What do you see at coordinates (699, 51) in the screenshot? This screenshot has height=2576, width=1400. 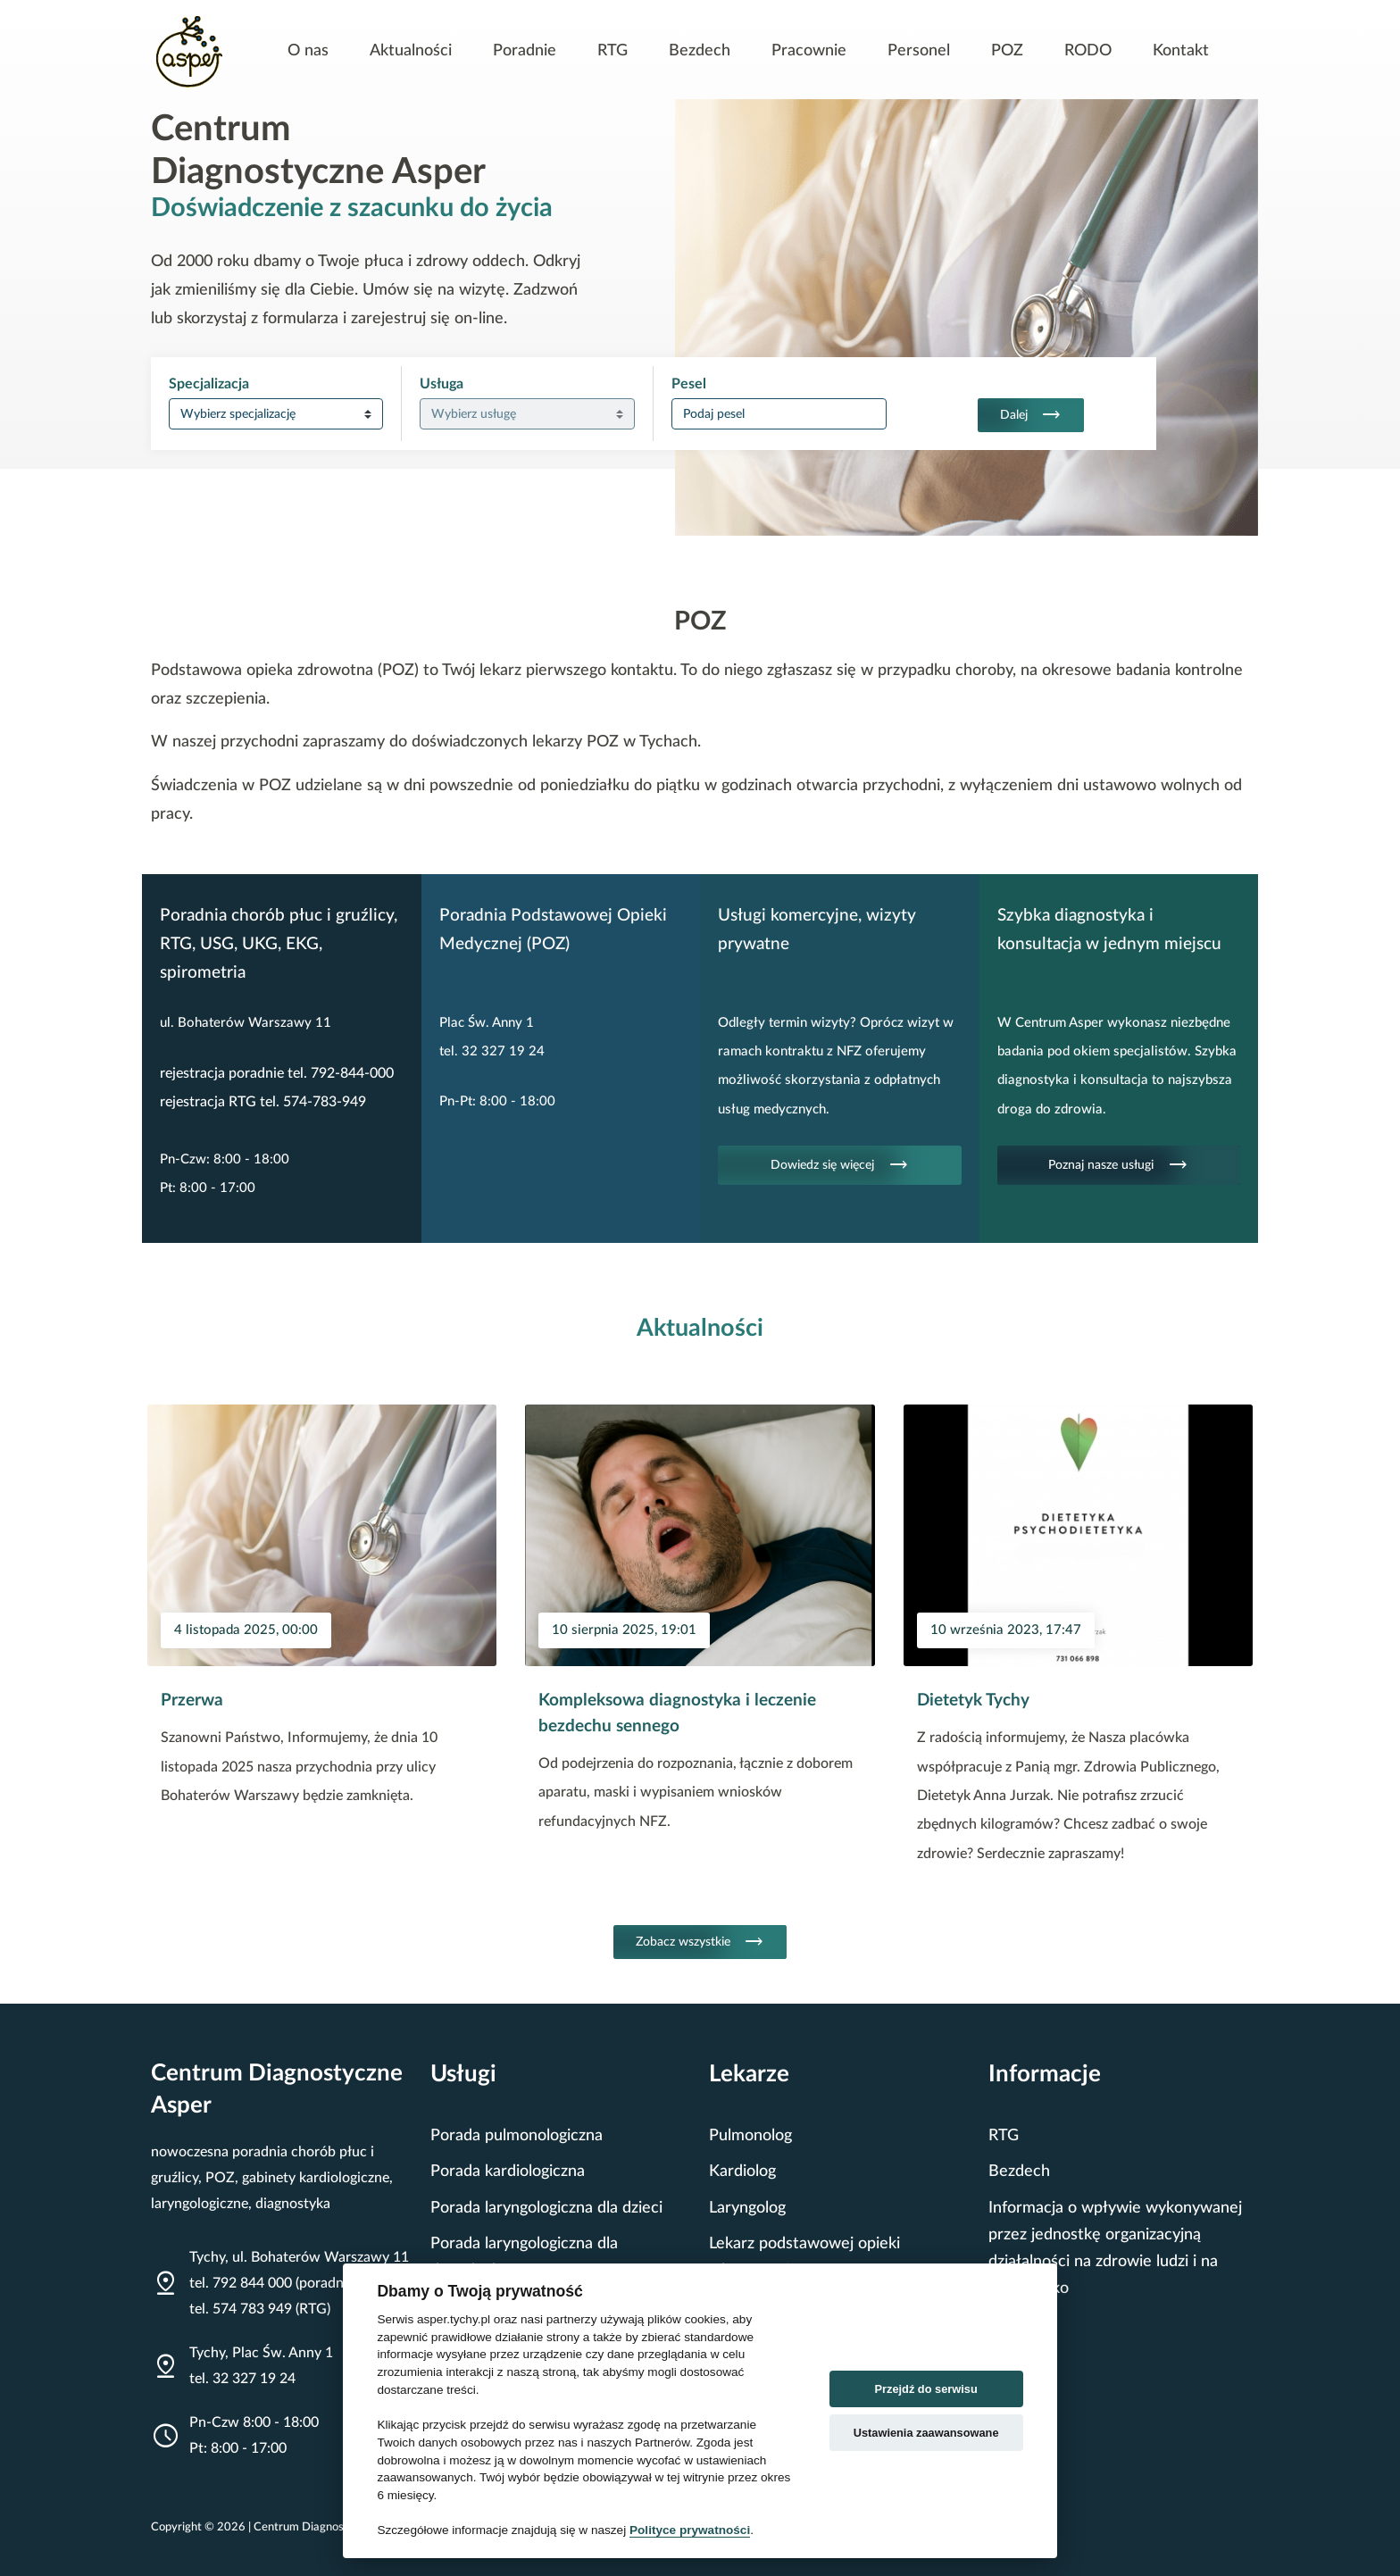 I see `Bezdech` at bounding box center [699, 51].